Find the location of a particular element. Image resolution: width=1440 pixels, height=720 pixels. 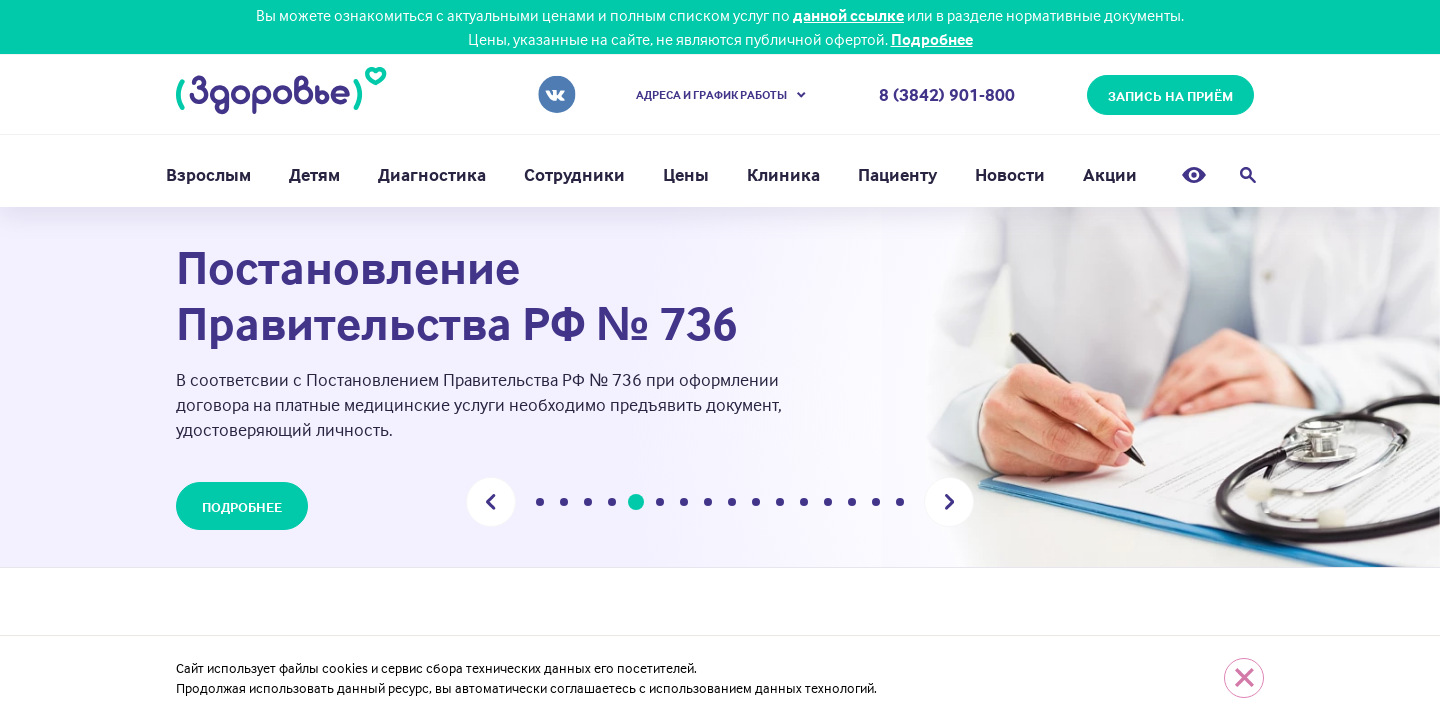

данной ссылке is located at coordinates (848, 15).